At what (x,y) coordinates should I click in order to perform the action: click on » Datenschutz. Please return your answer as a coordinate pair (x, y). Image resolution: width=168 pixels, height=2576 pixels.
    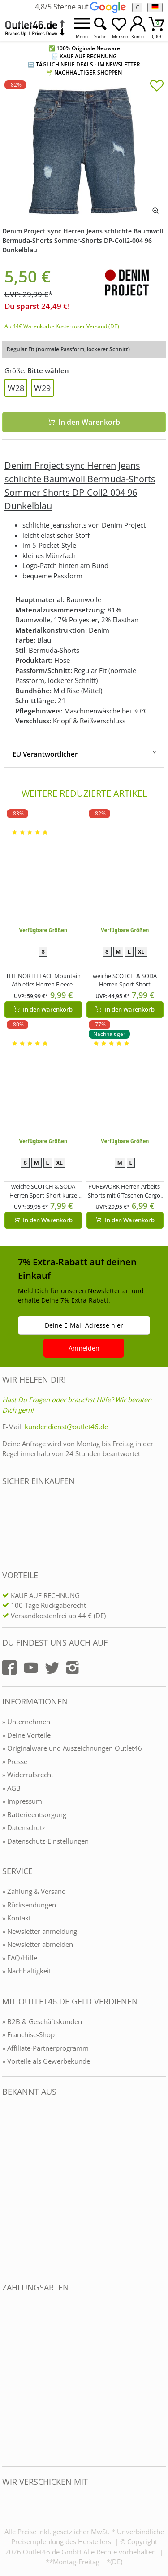
    Looking at the image, I should click on (23, 1827).